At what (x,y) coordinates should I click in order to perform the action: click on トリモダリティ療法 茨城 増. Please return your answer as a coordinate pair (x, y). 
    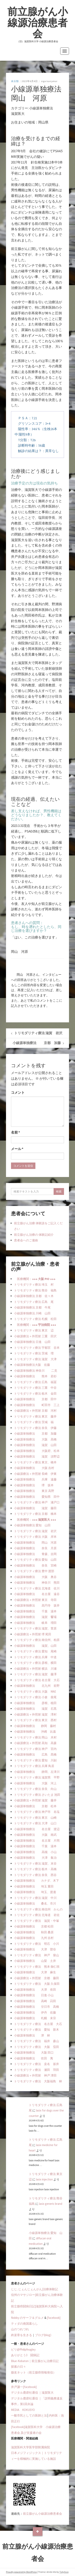
    Looking at the image, I should click on (34, 1353).